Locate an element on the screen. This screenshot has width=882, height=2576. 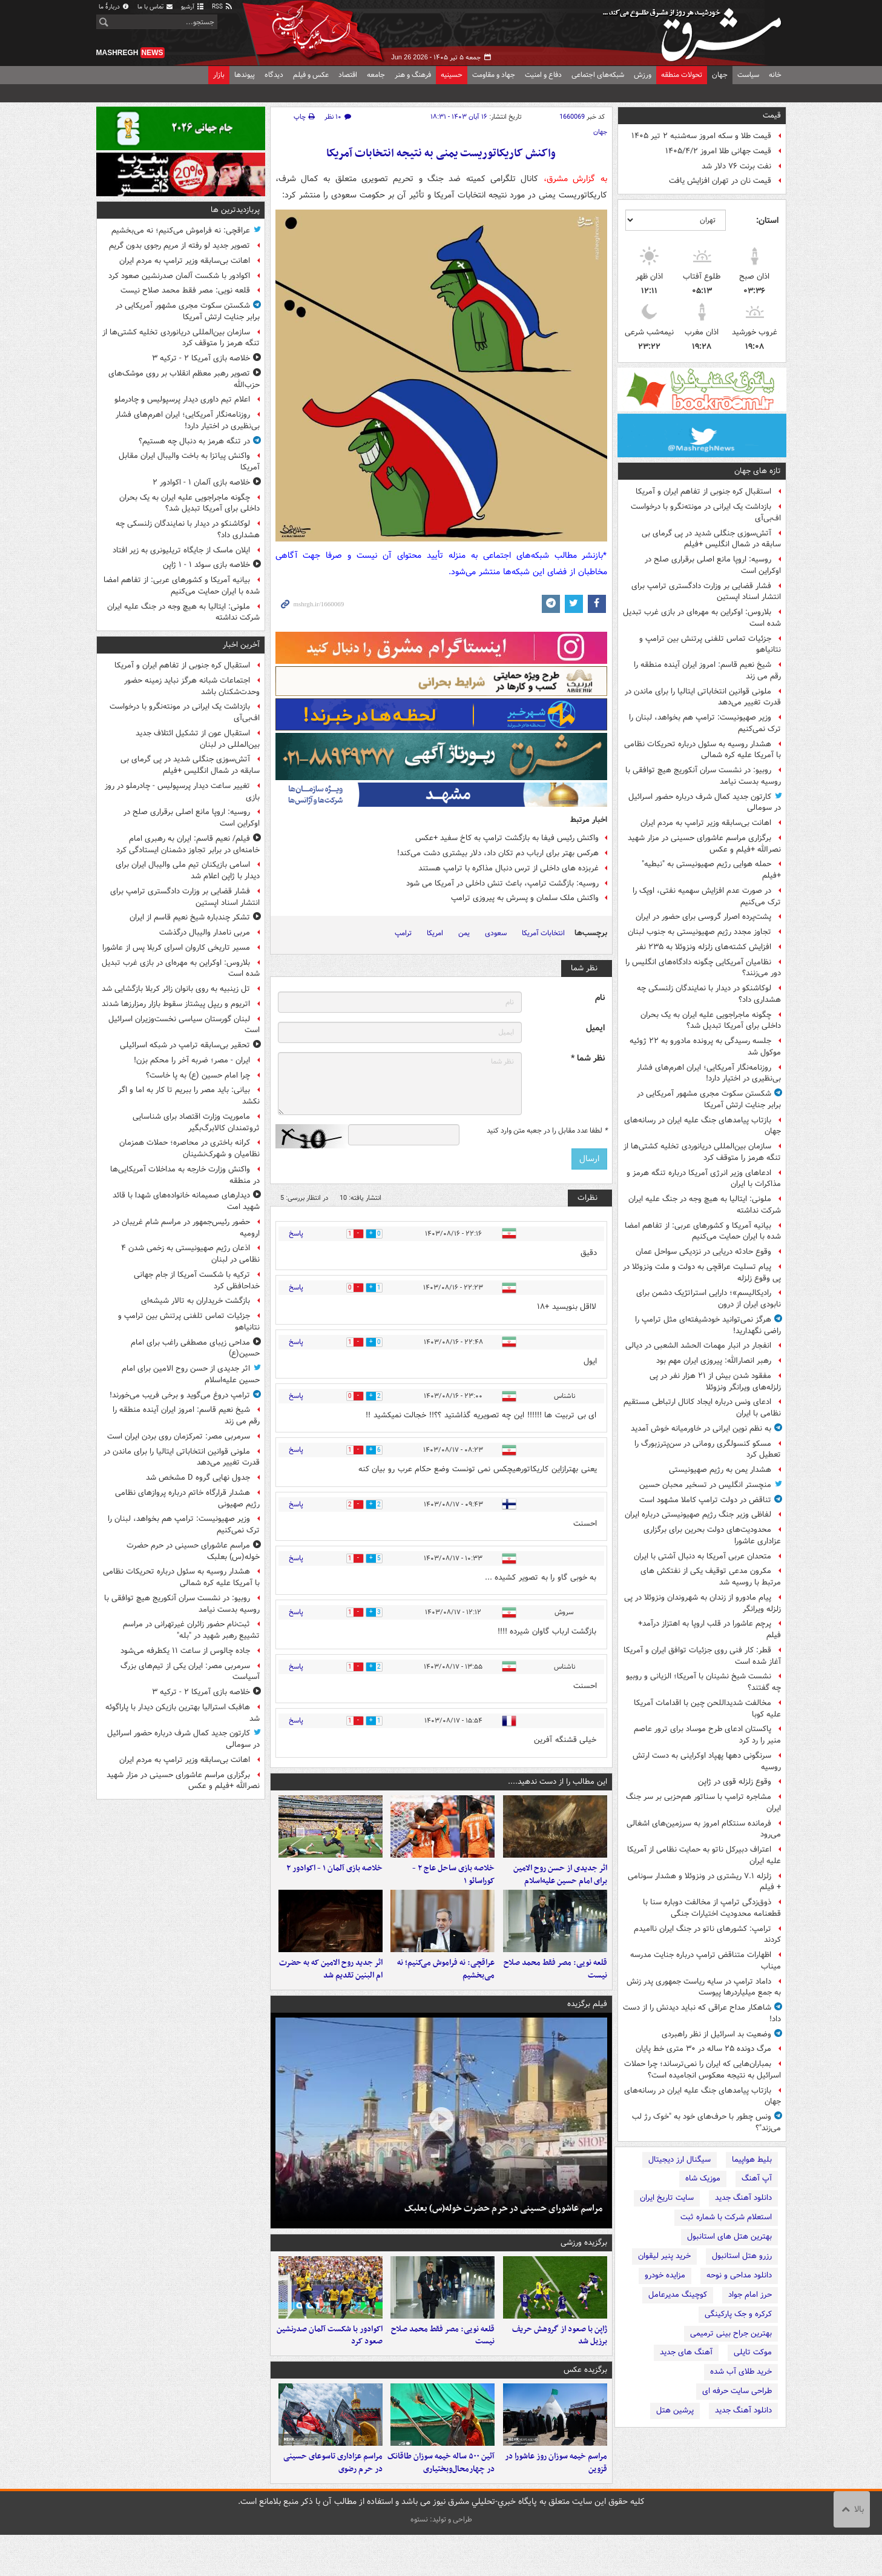
قطر: کار فنی روی جزئیات توافق ایران و آمریکا آغاز شده است is located at coordinates (702, 1655).